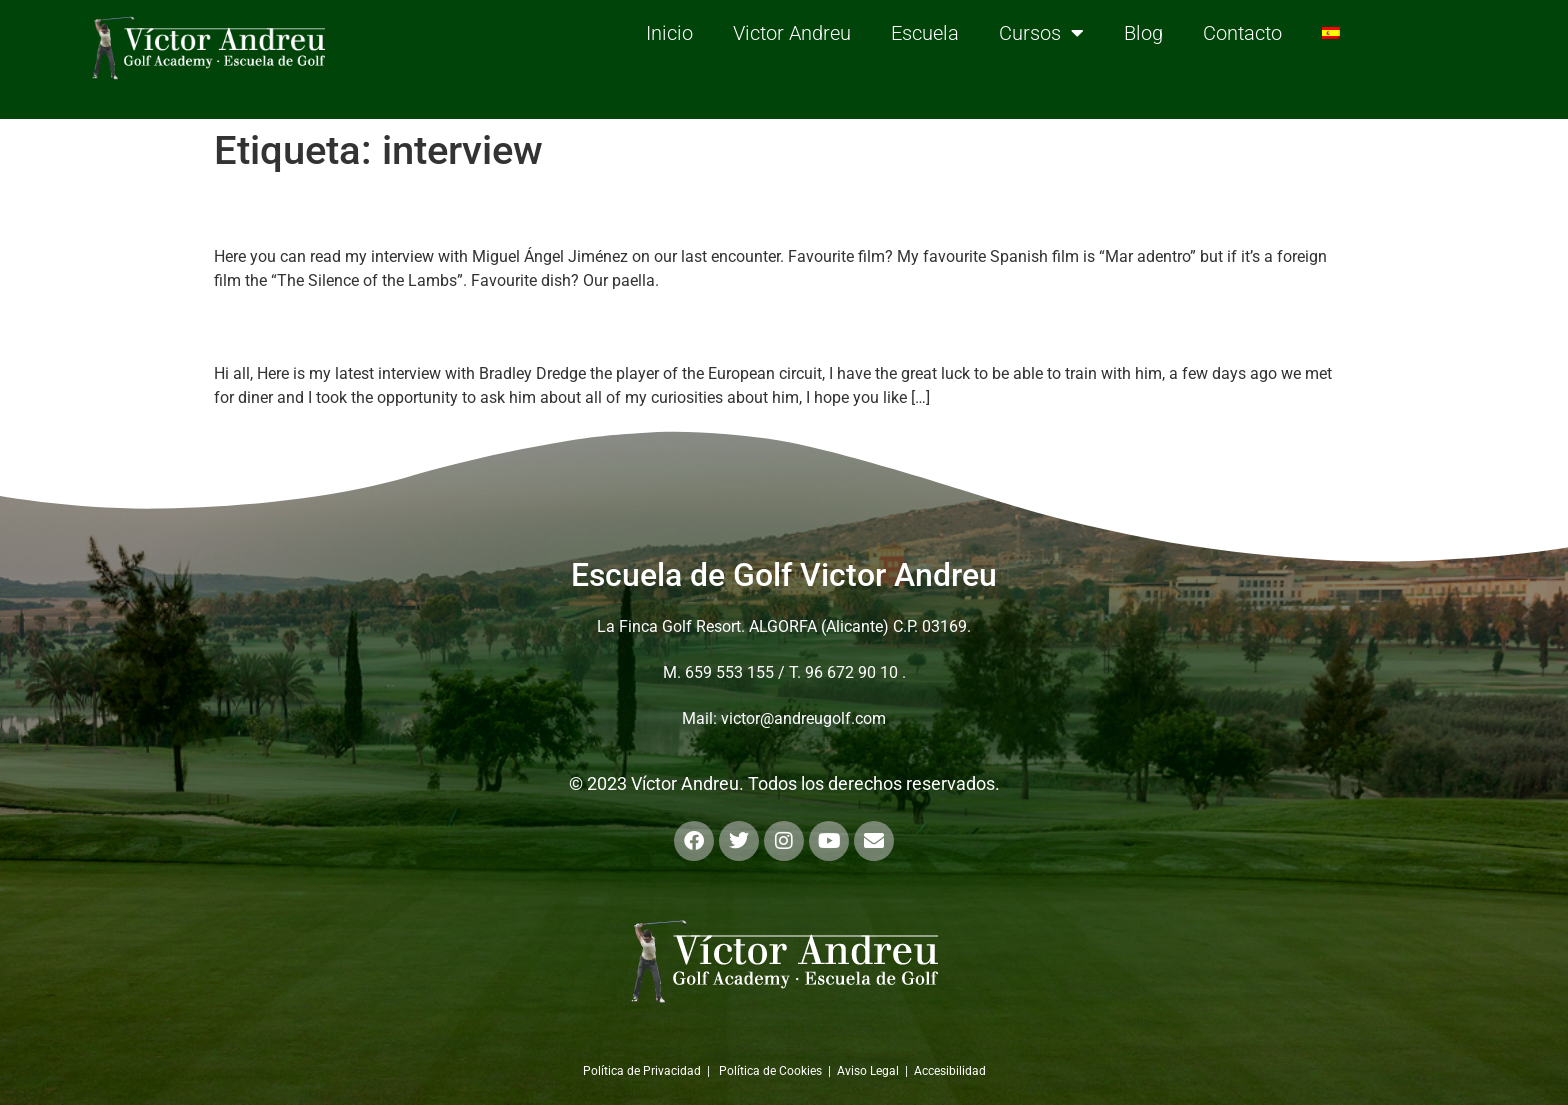  What do you see at coordinates (492, 327) in the screenshot?
I see `Personal interview with Bradley Dredge` at bounding box center [492, 327].